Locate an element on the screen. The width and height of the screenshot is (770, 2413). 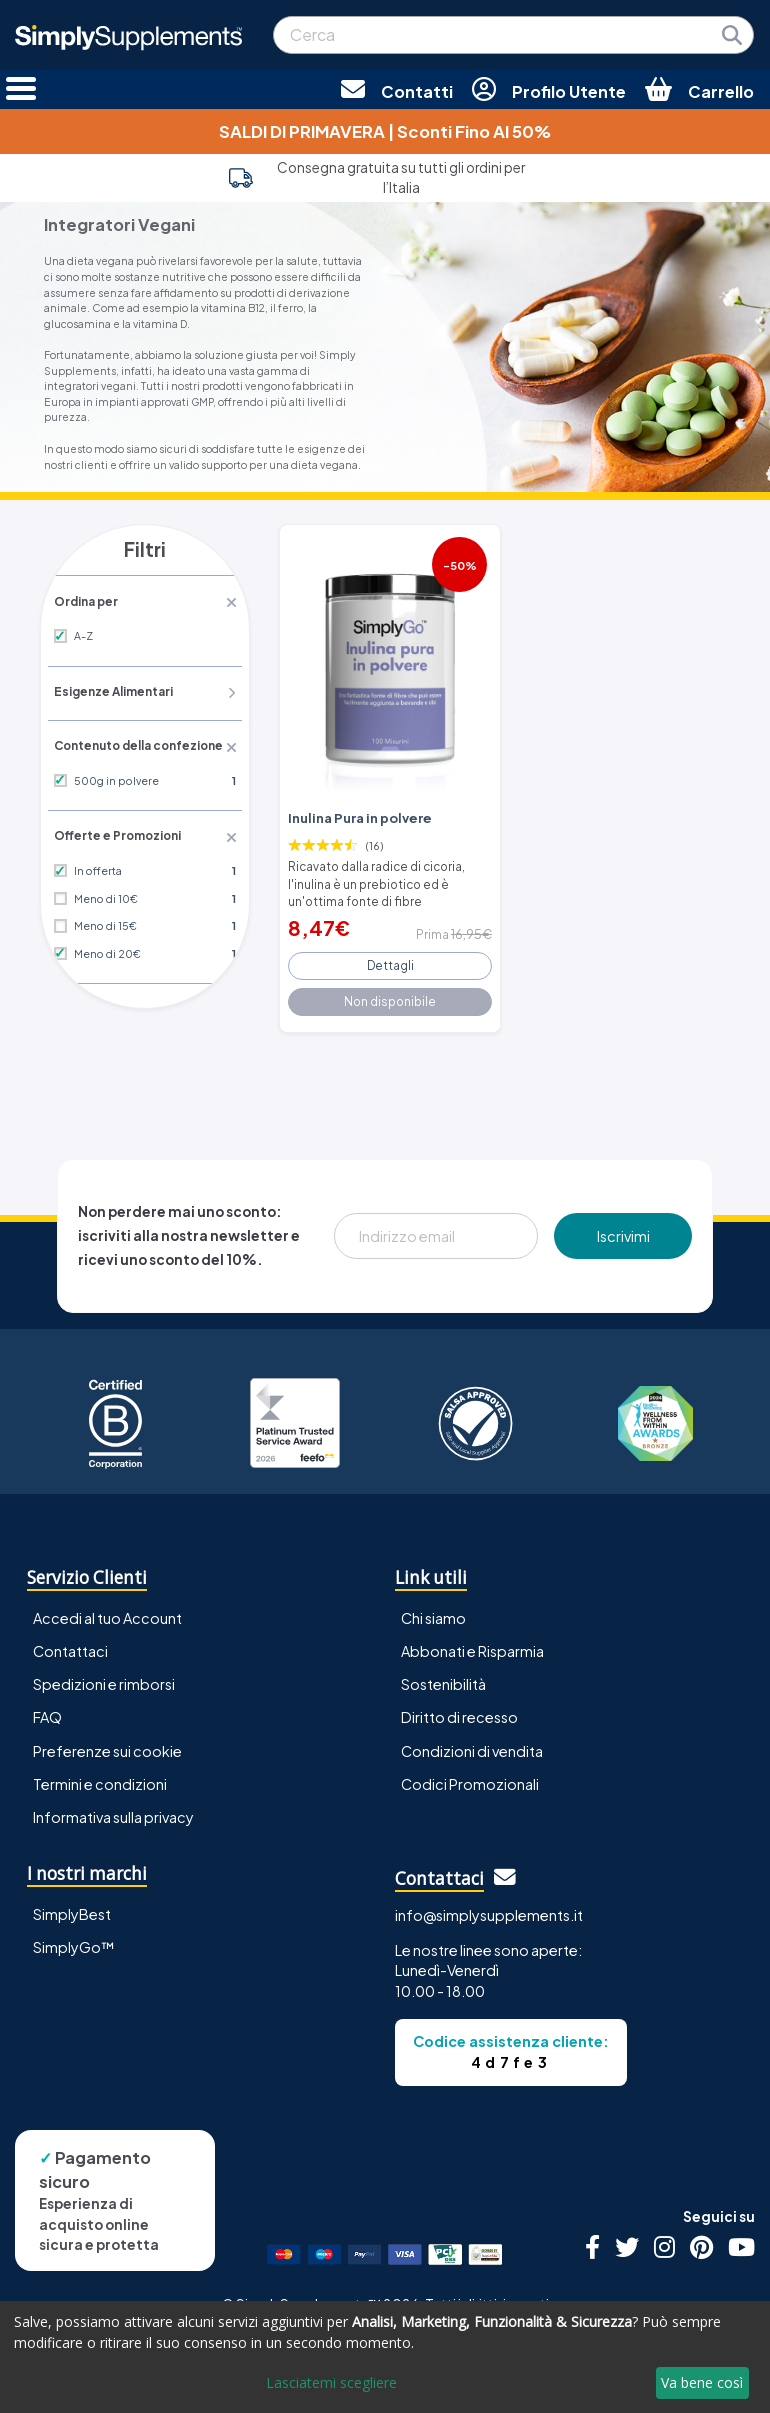
[dialog] is located at coordinates (385, 2357).